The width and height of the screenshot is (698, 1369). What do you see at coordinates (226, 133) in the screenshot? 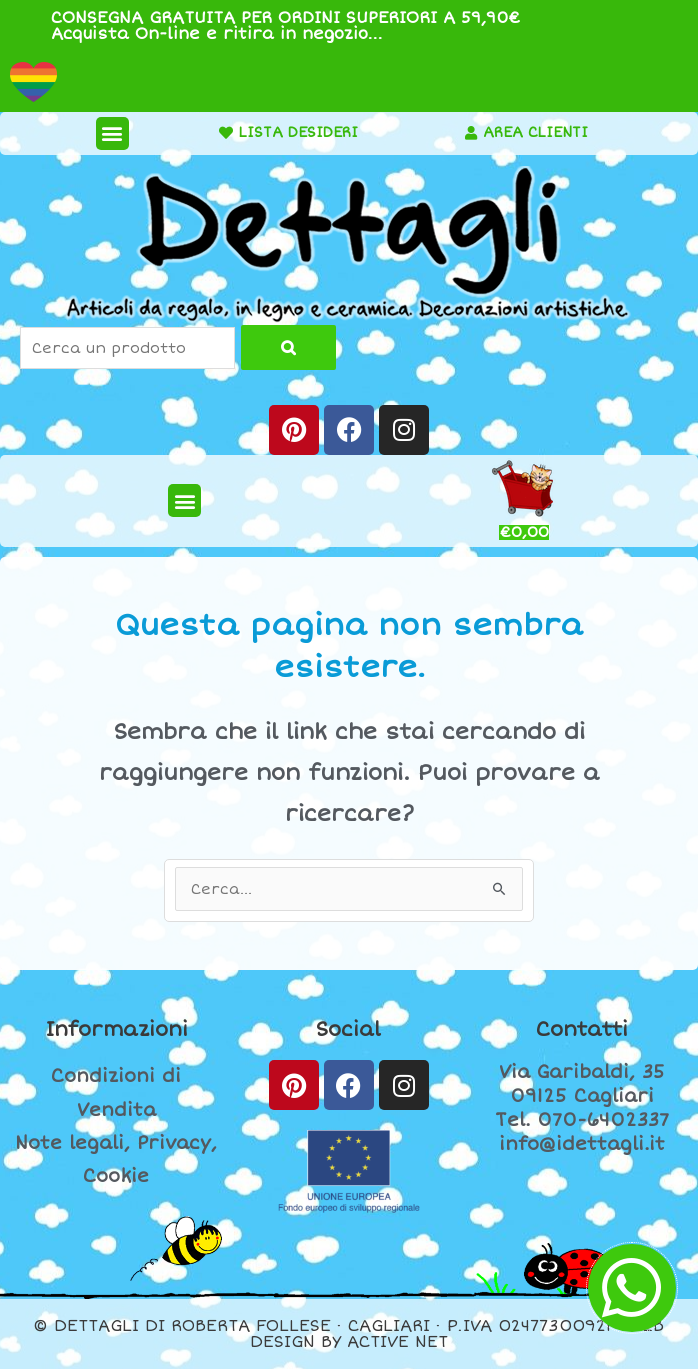
I see `[LISTA DESIDERI]` at bounding box center [226, 133].